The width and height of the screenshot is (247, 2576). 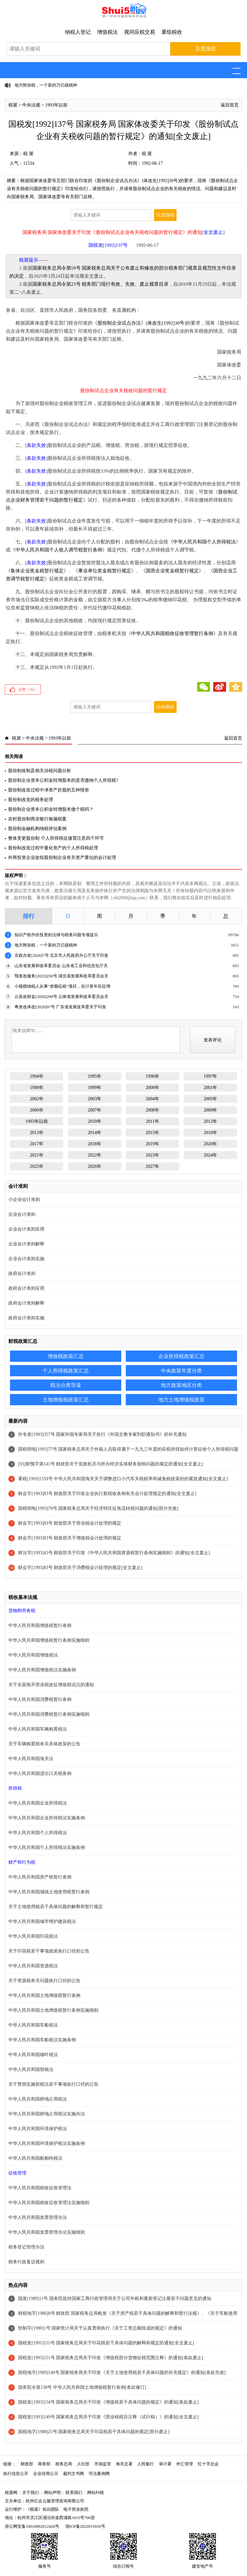 I want to click on 税屋网, so click(x=11, y=2492).